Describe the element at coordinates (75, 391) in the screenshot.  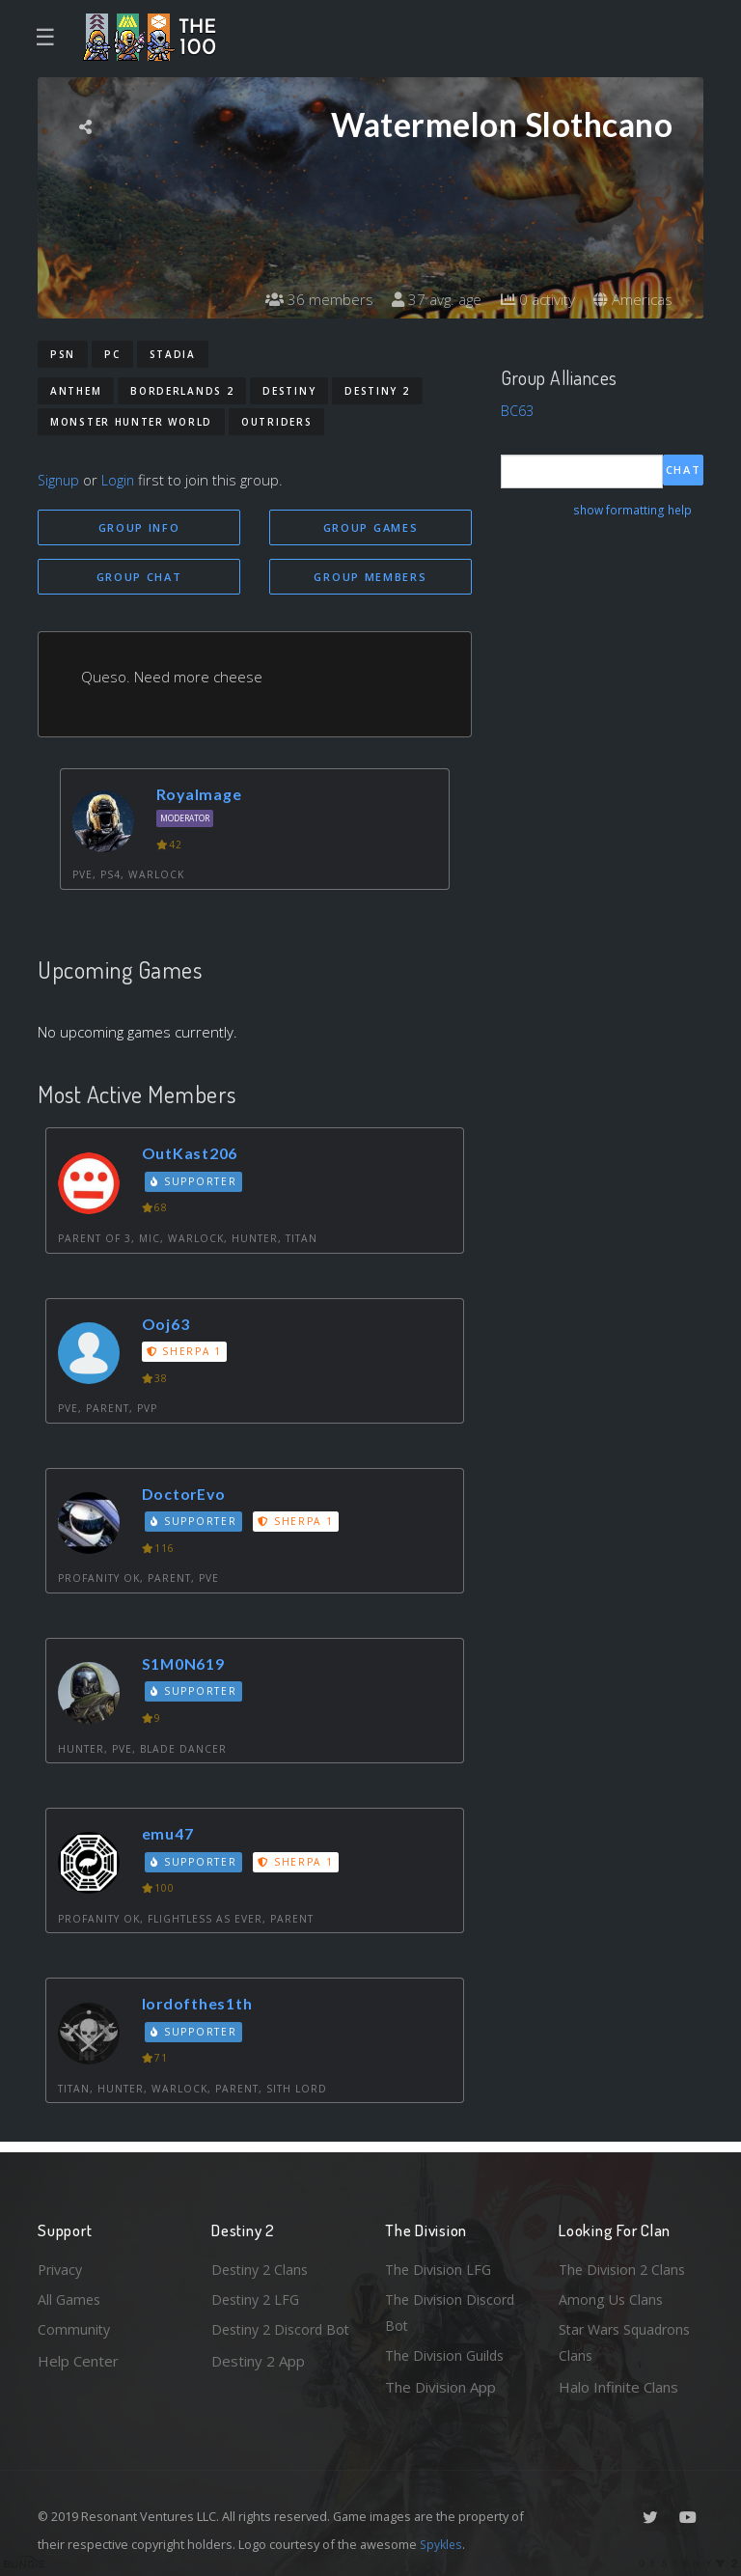
I see `Anthem` at that location.